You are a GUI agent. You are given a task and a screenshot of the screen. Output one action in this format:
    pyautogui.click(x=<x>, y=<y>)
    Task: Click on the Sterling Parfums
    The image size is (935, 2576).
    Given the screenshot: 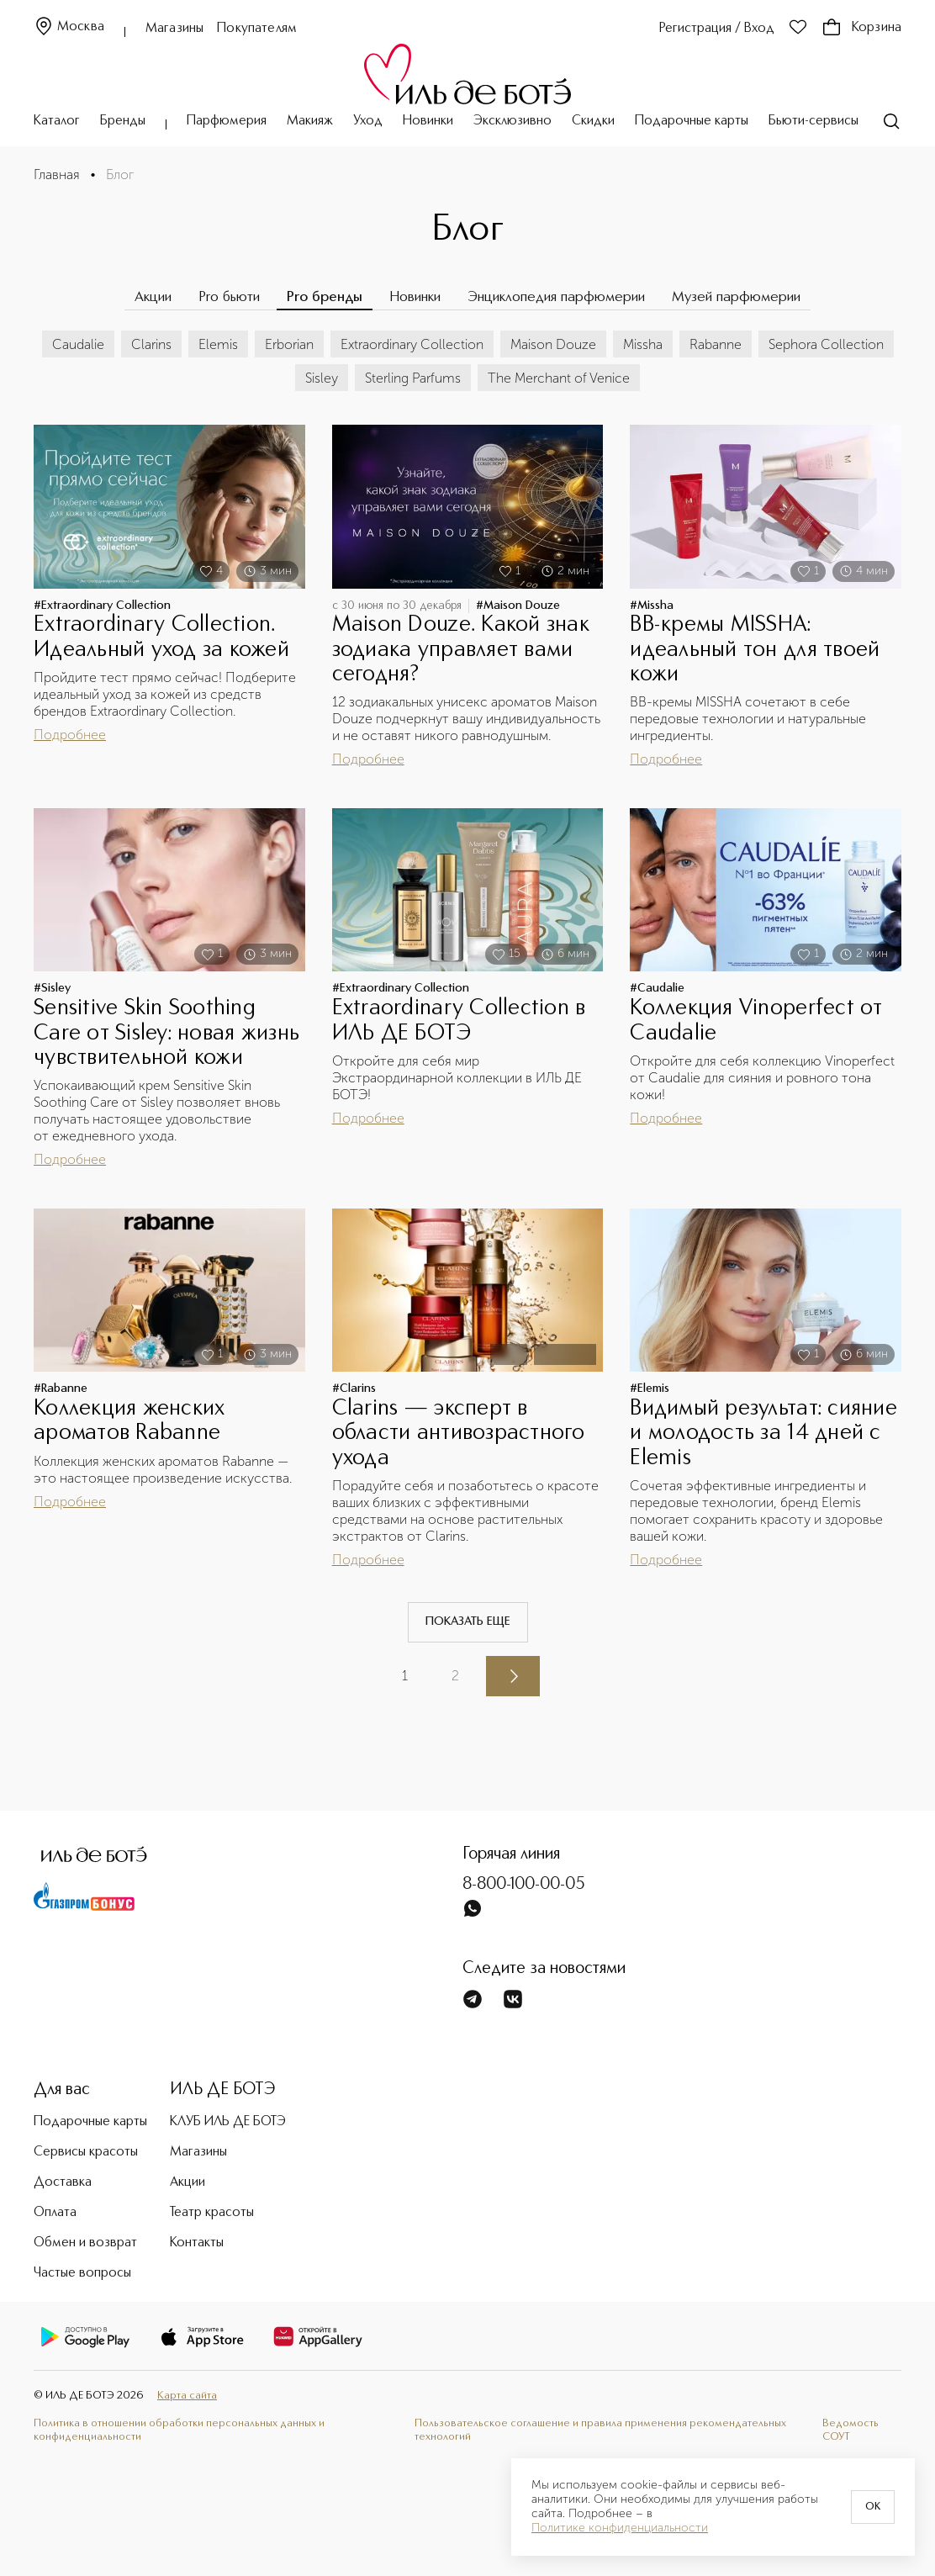 What is the action you would take?
    pyautogui.click(x=413, y=378)
    